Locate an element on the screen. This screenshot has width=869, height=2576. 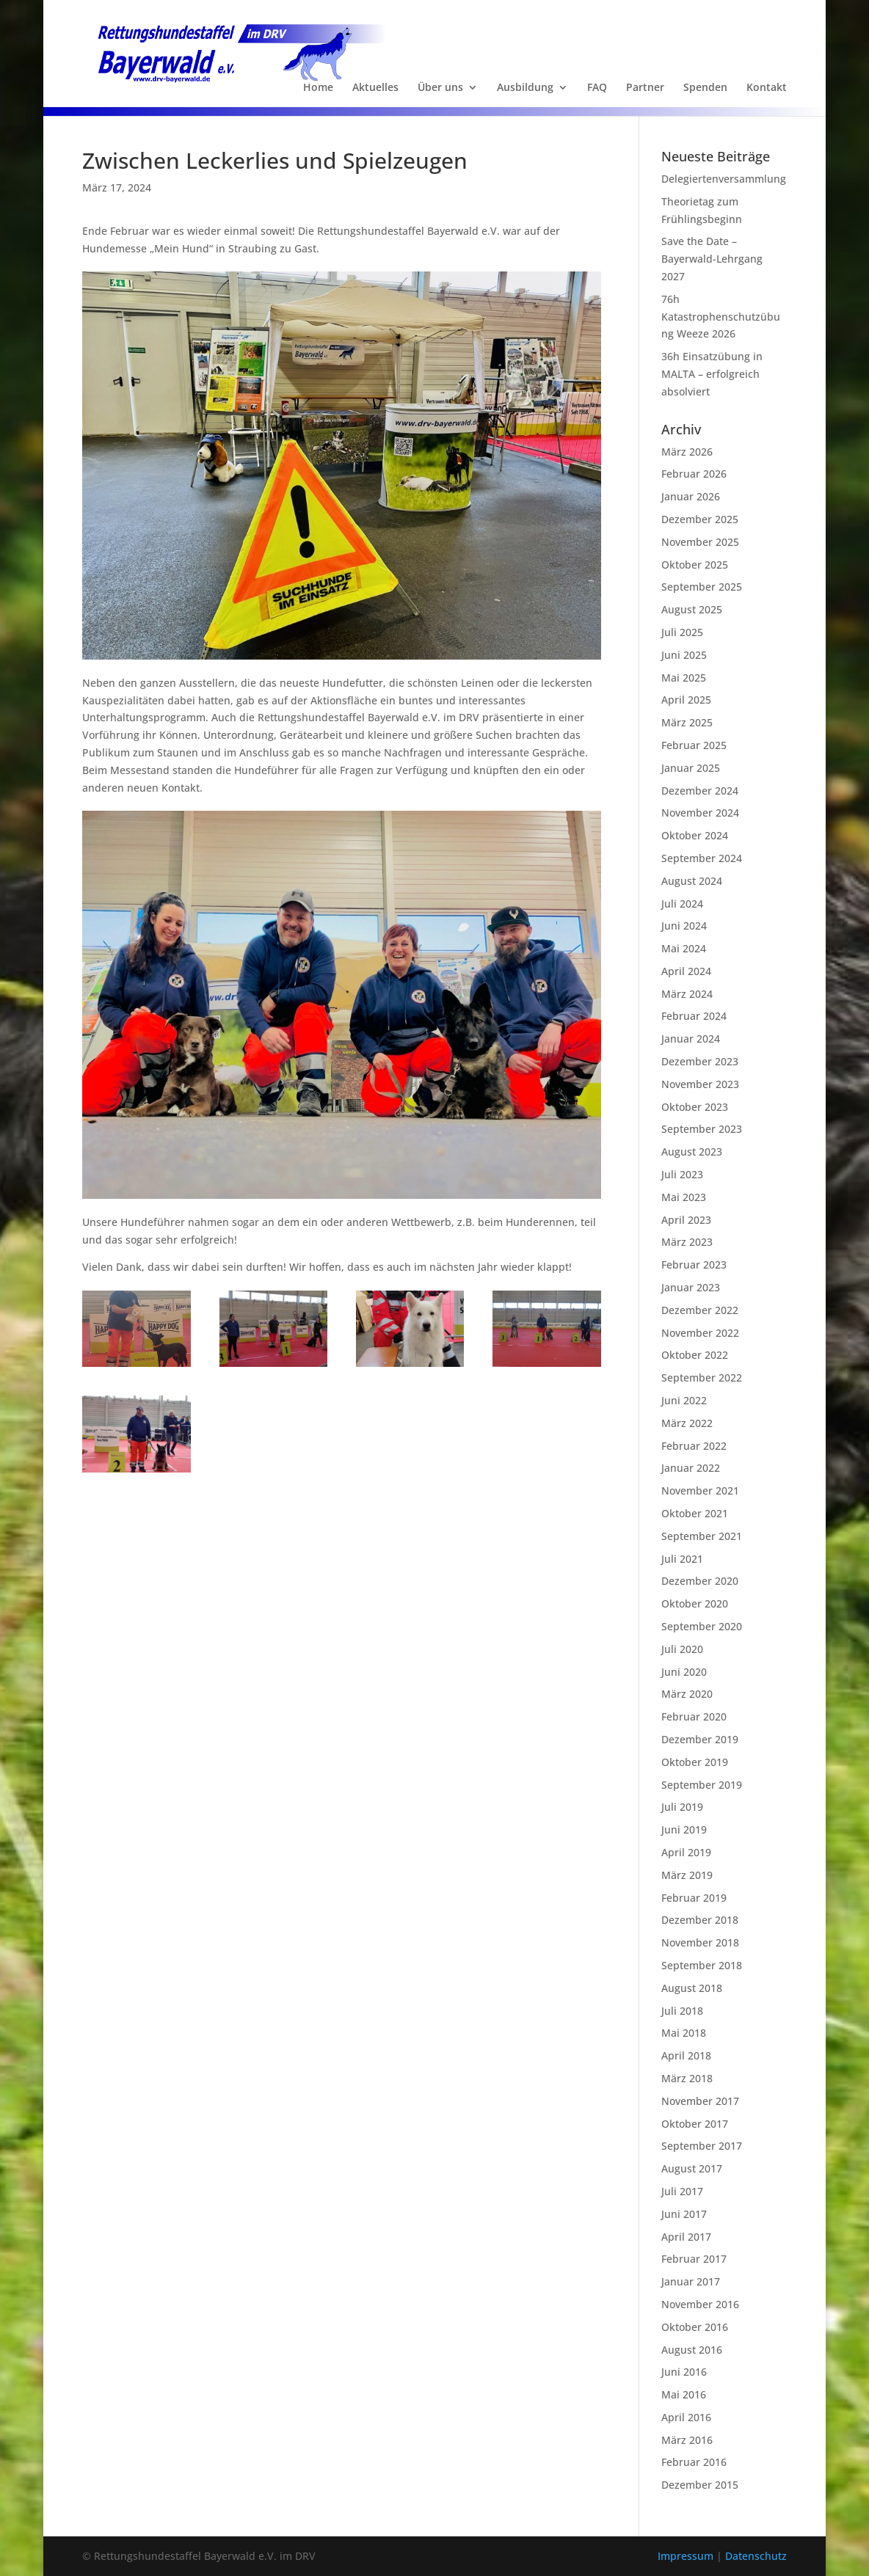
Juni 2024 is located at coordinates (684, 926).